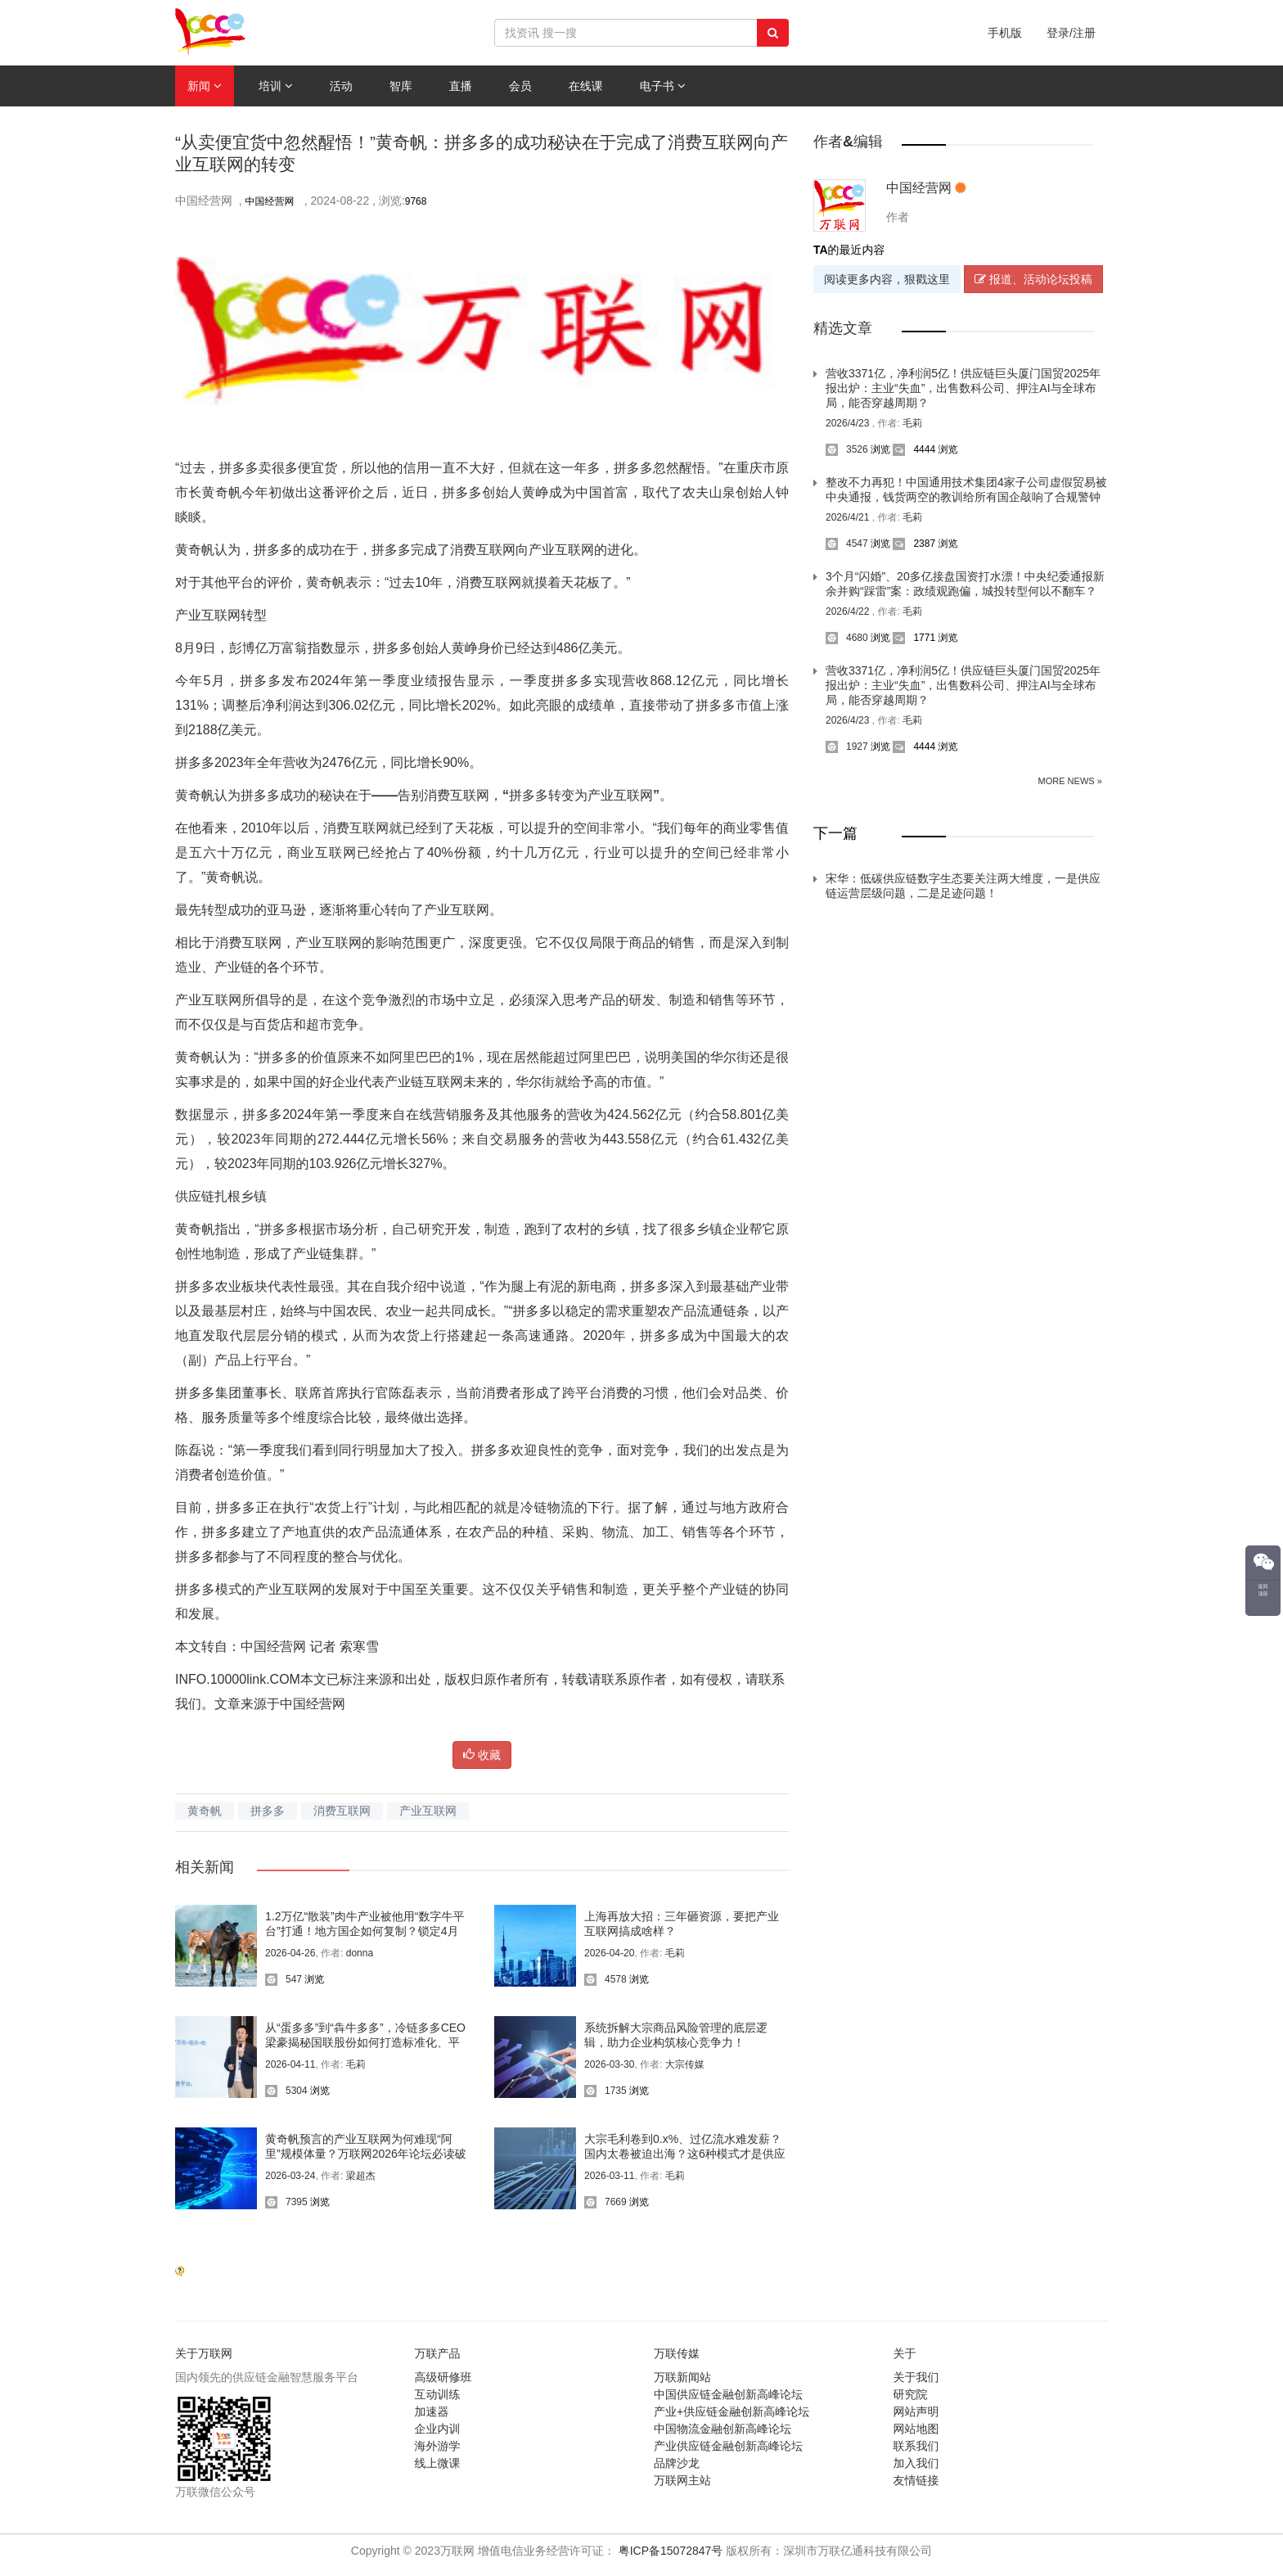  Describe the element at coordinates (203, 2353) in the screenshot. I see `关于万联网` at that location.